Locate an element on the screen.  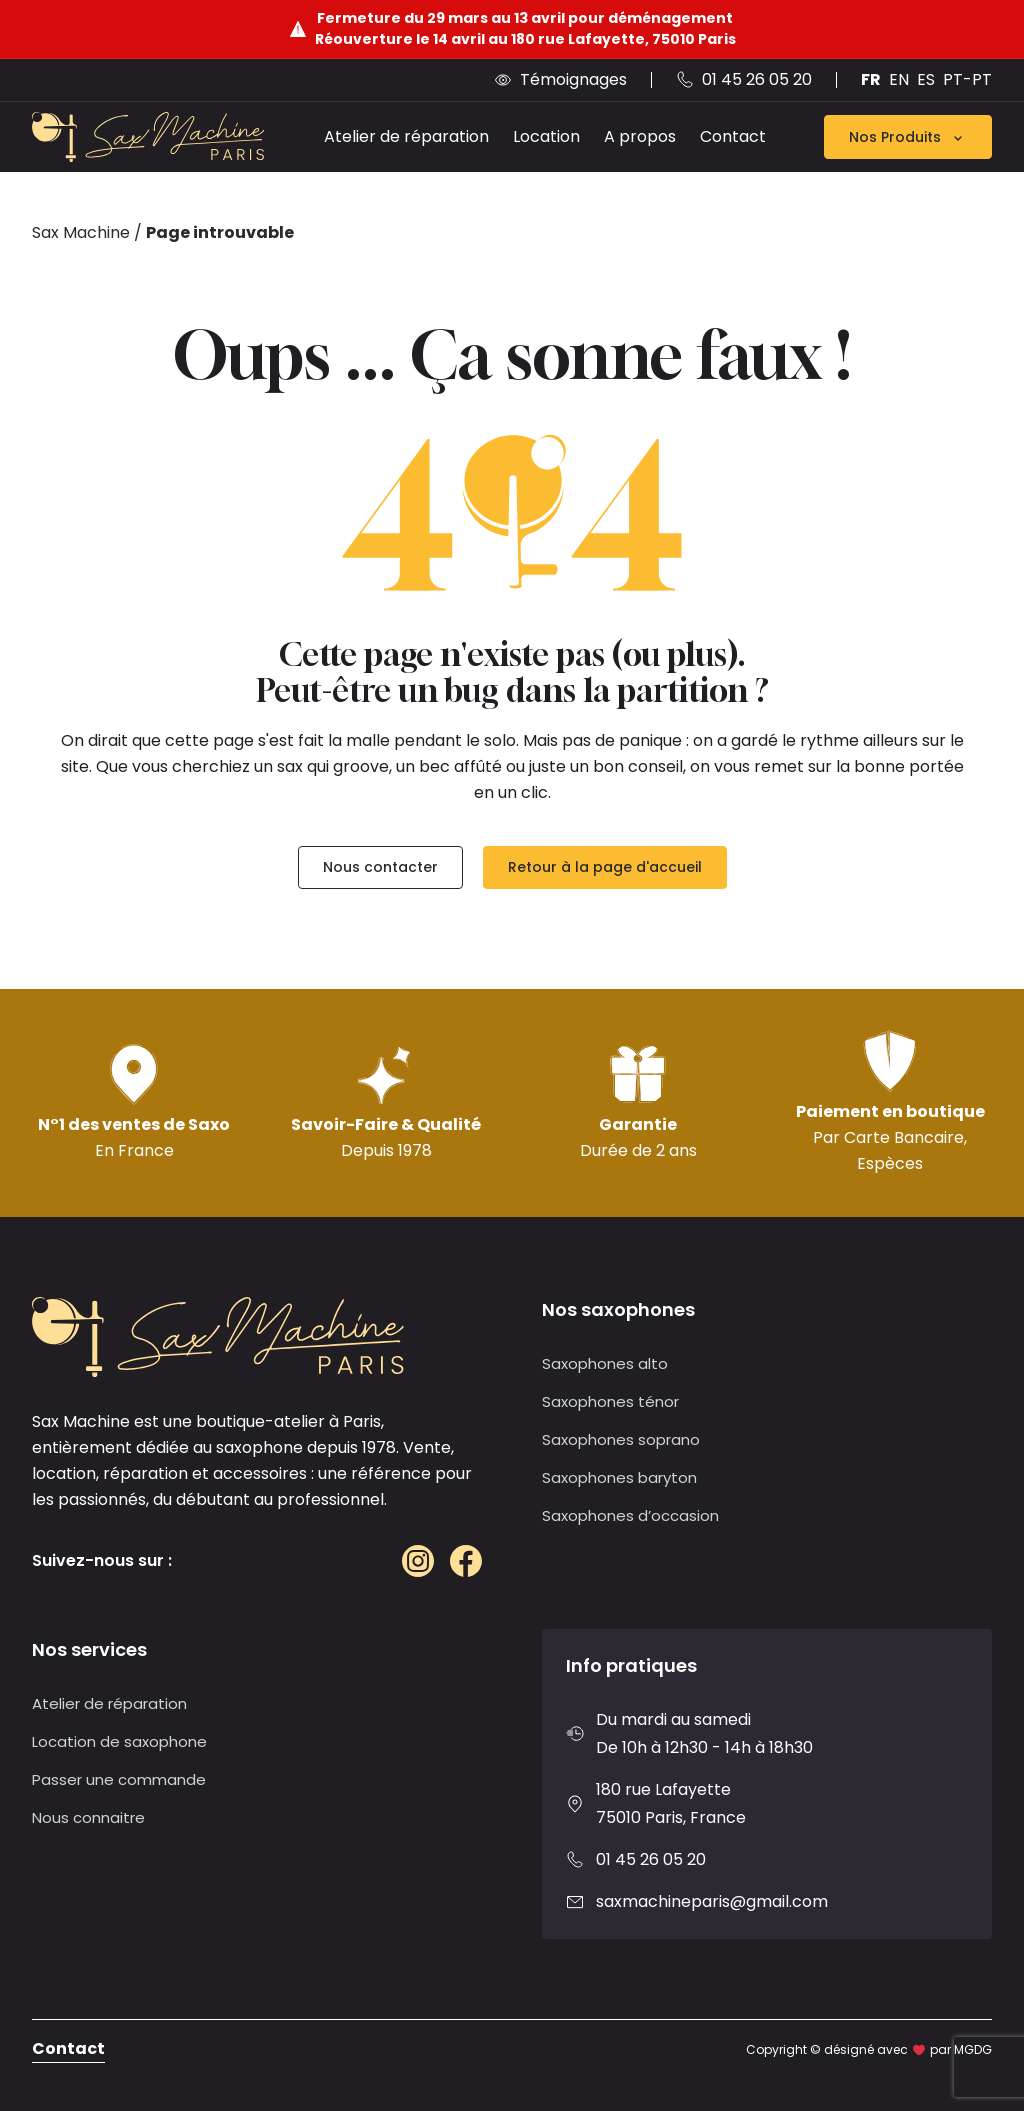
A propos is located at coordinates (640, 136).